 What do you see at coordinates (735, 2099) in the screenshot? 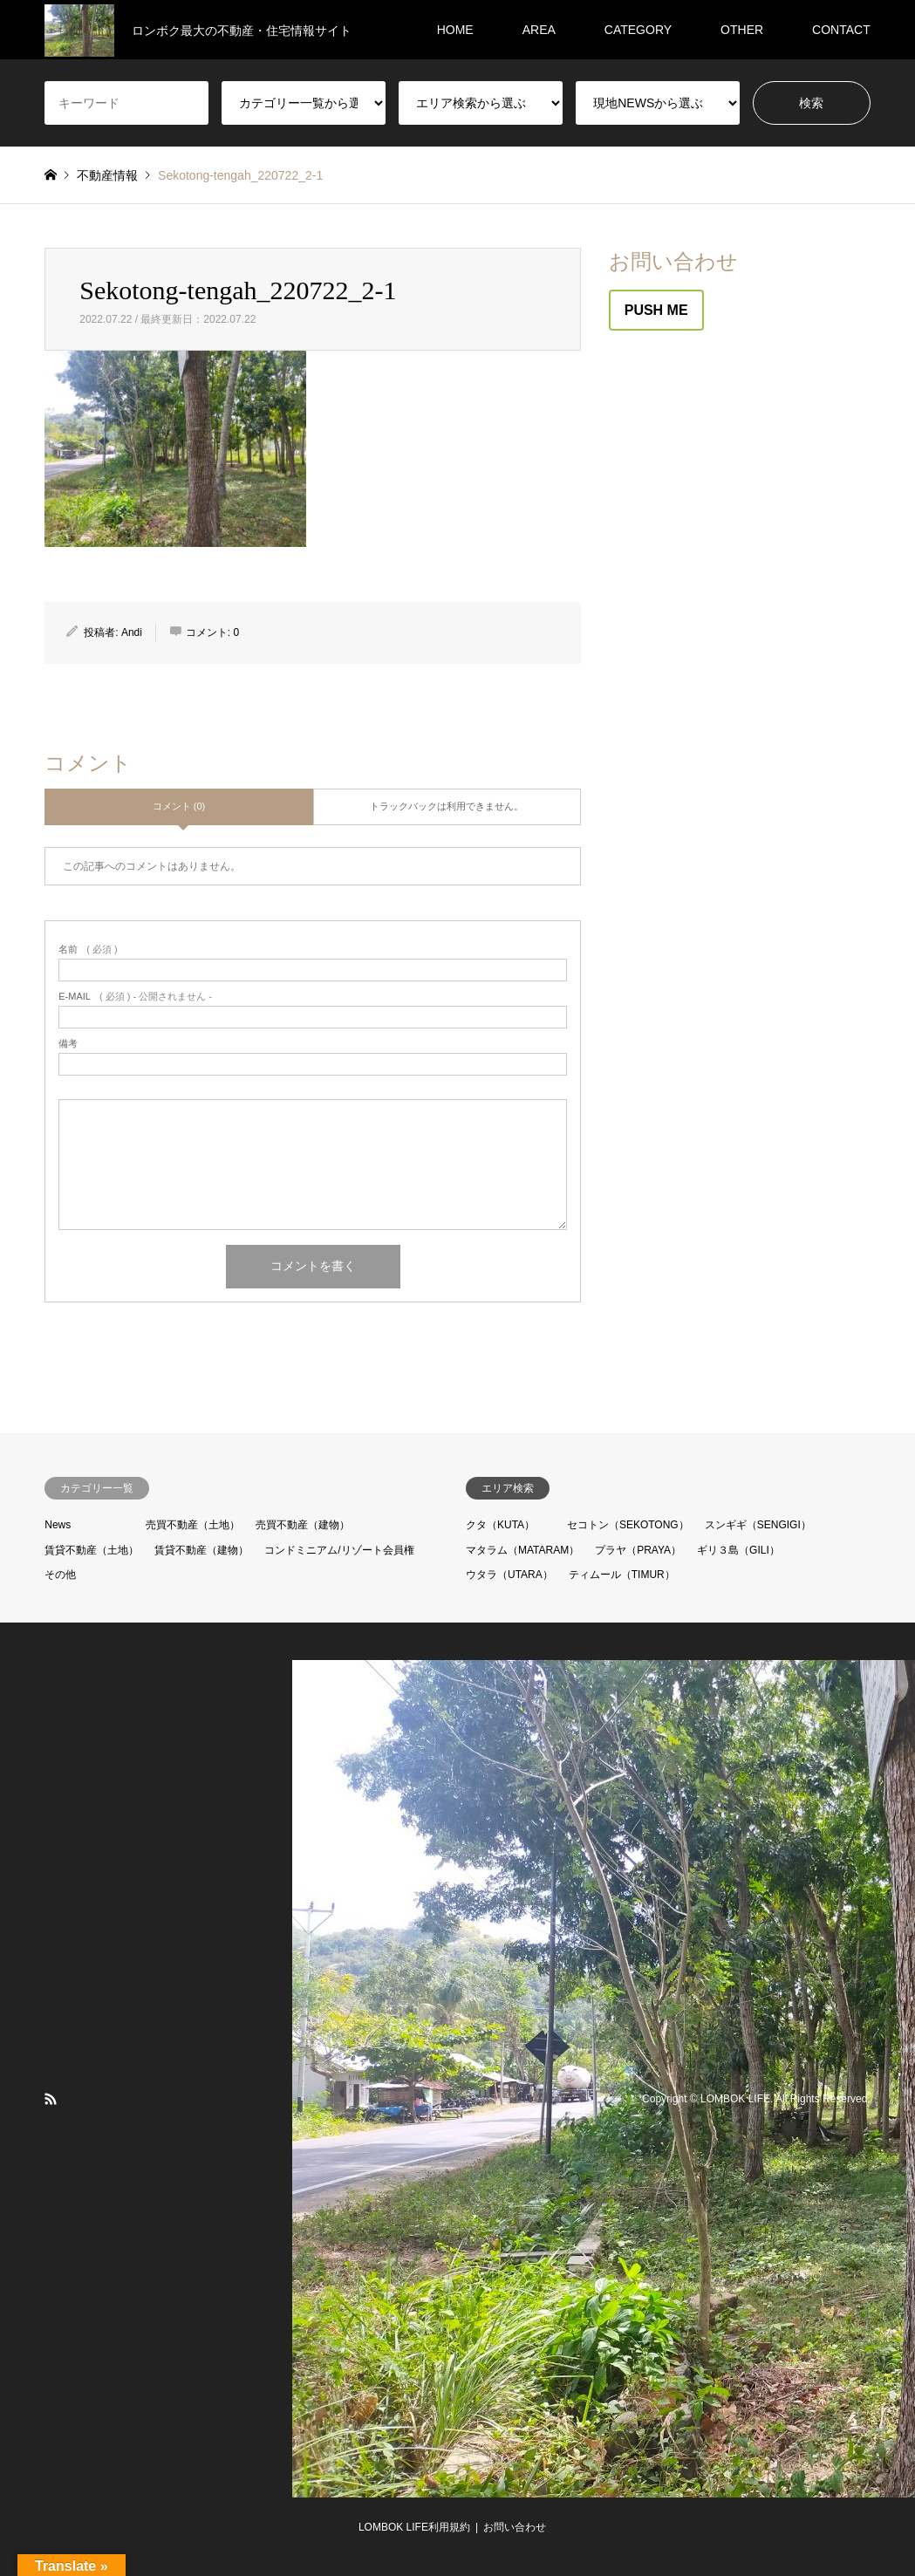
I see `LOMBOK LIFE` at bounding box center [735, 2099].